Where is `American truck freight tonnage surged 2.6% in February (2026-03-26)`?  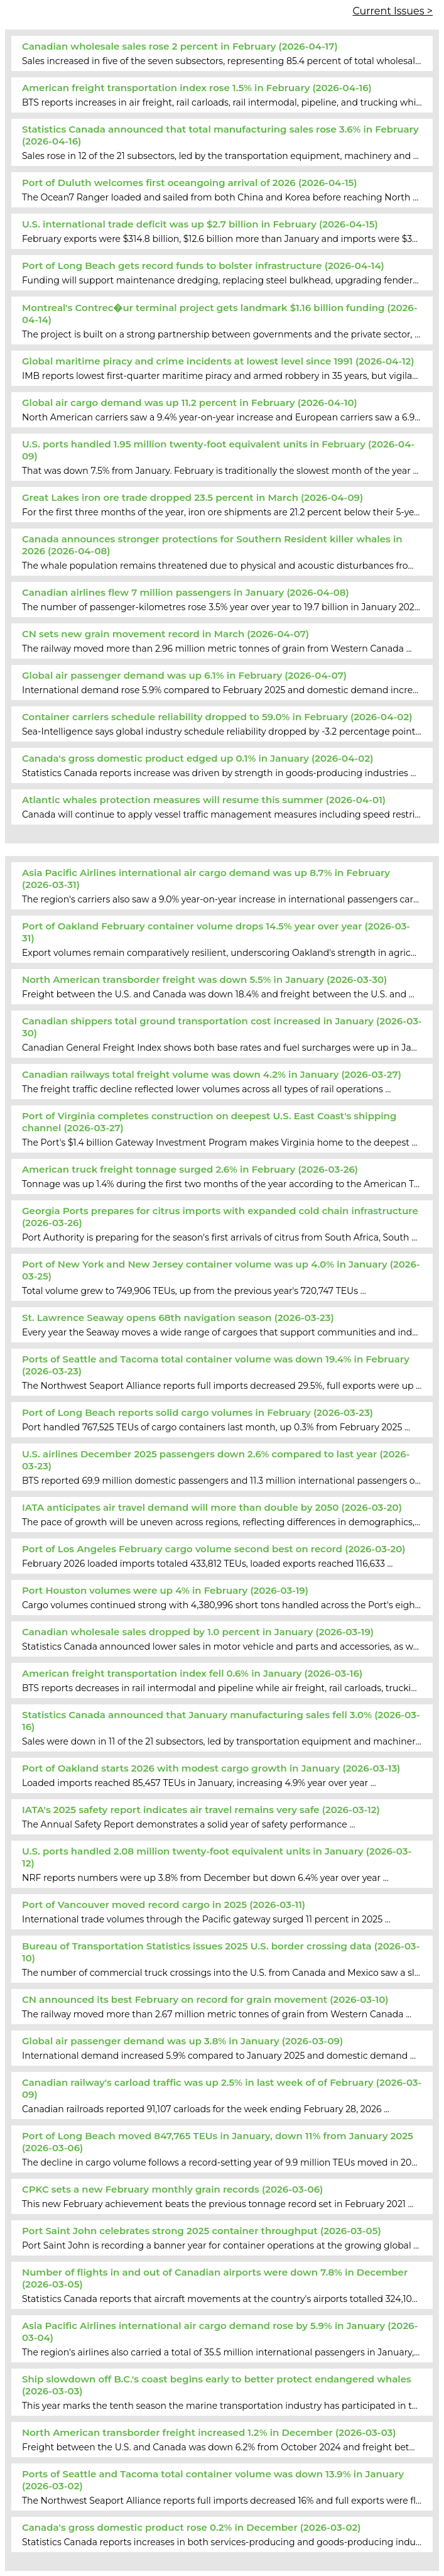
American truck freight tonnage surged 2.6% in February (2026-03-26) is located at coordinates (190, 1169).